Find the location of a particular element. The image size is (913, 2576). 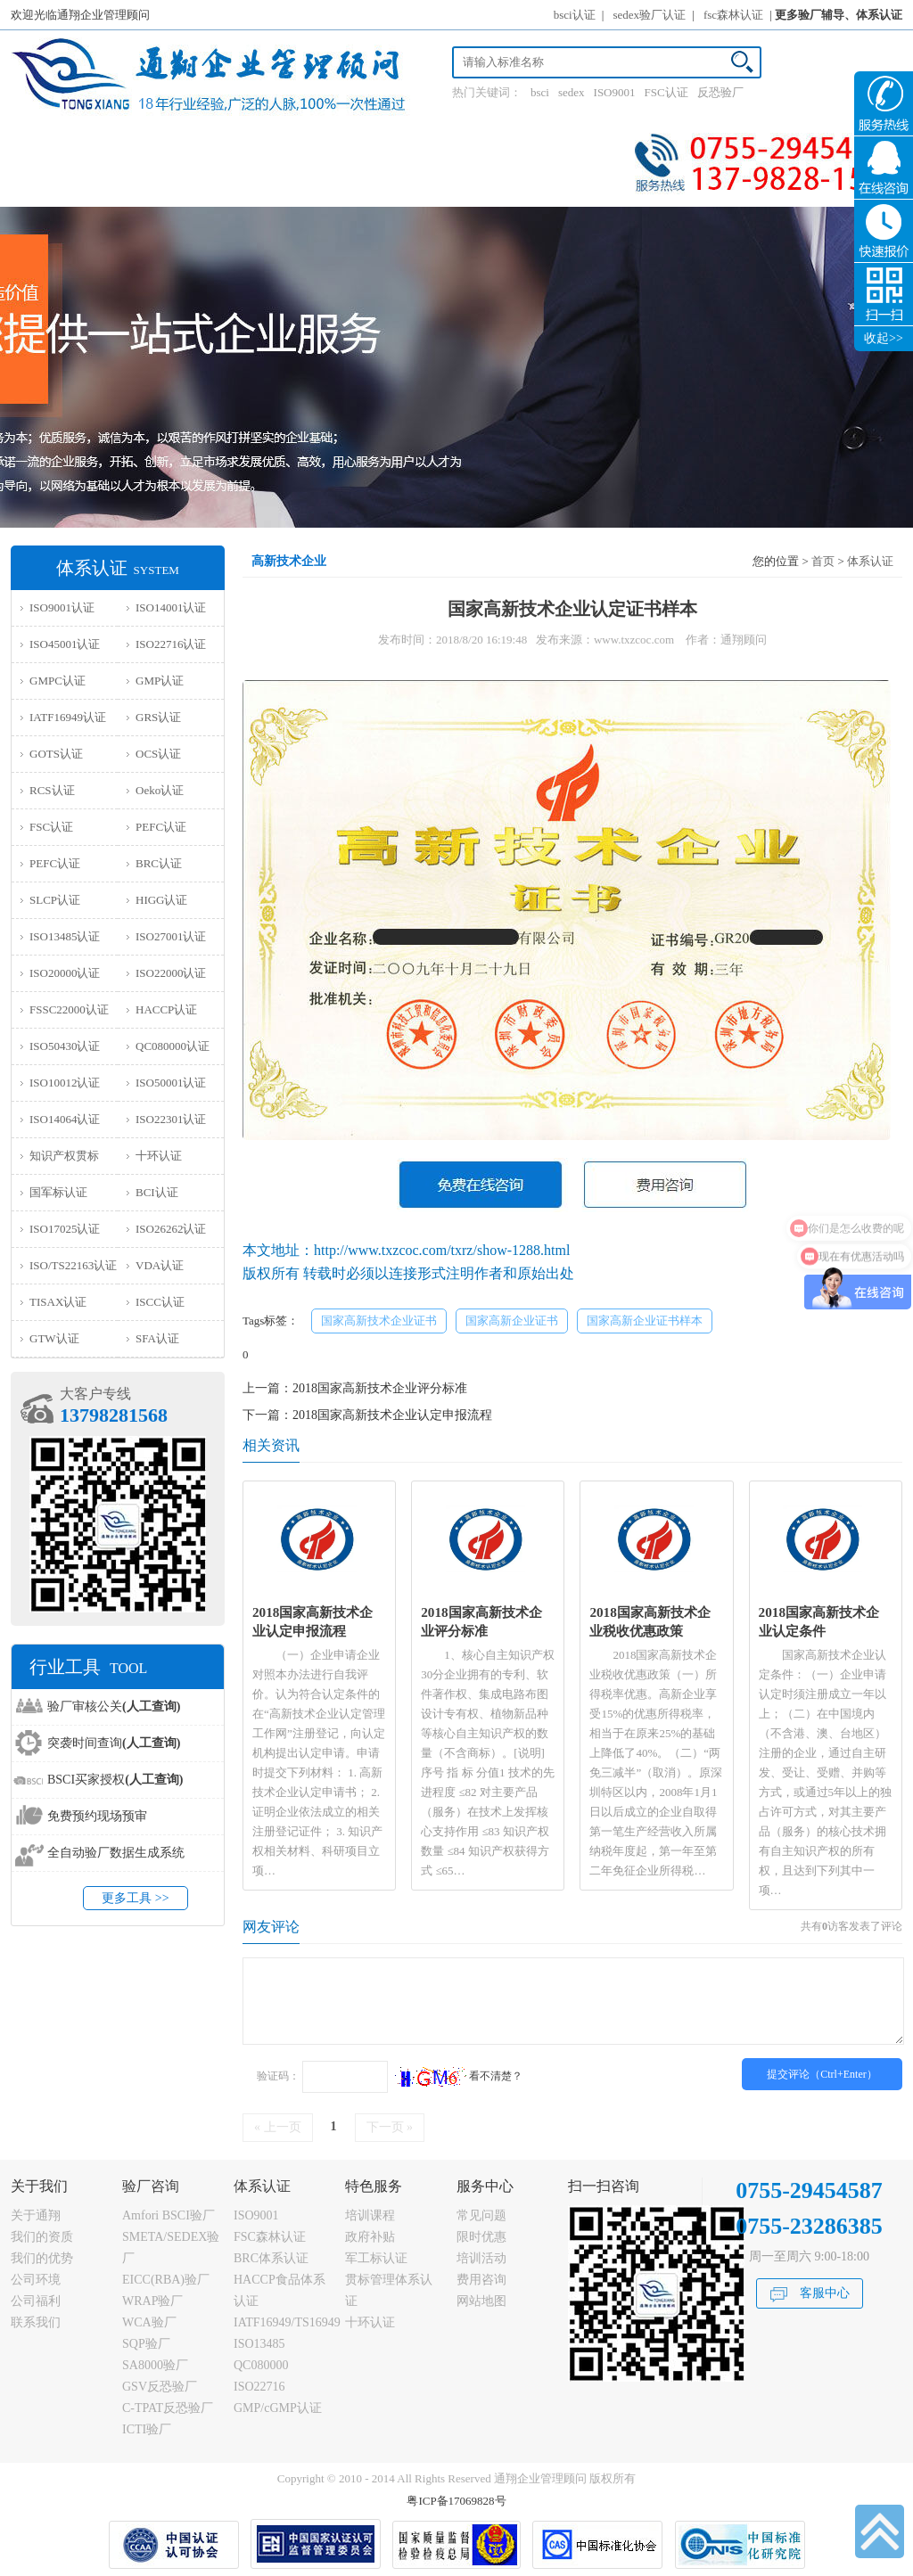

SA8000验厂 is located at coordinates (155, 2365).